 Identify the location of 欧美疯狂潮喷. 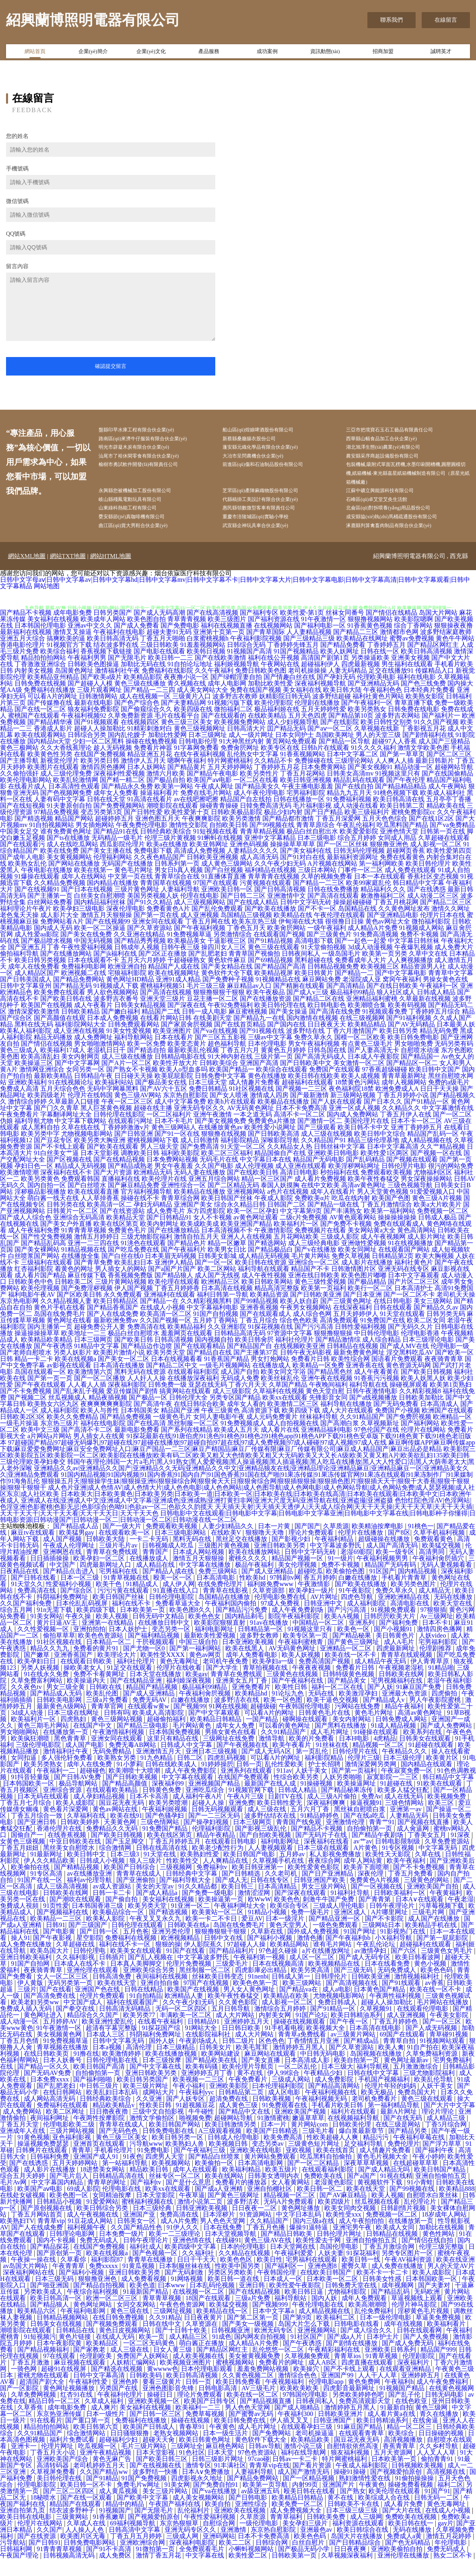
(31, 1755).